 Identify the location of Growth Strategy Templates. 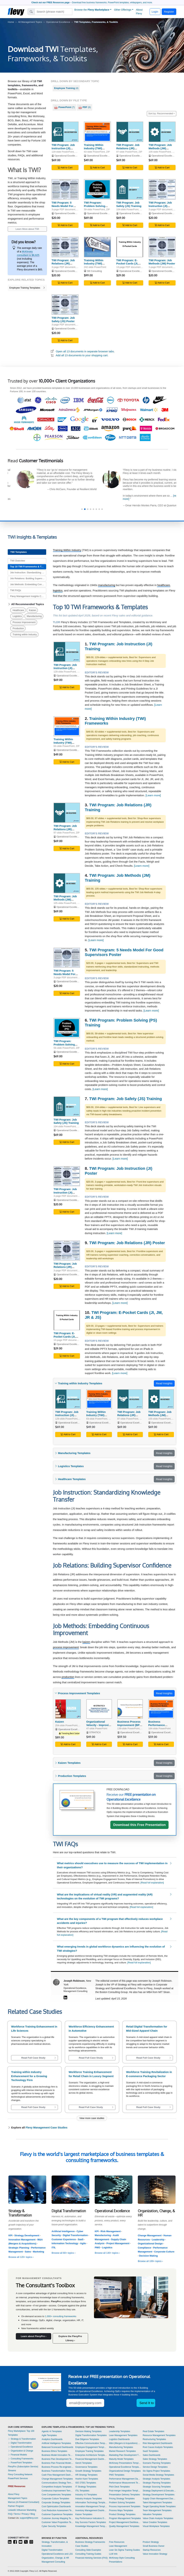
(88, 2471).